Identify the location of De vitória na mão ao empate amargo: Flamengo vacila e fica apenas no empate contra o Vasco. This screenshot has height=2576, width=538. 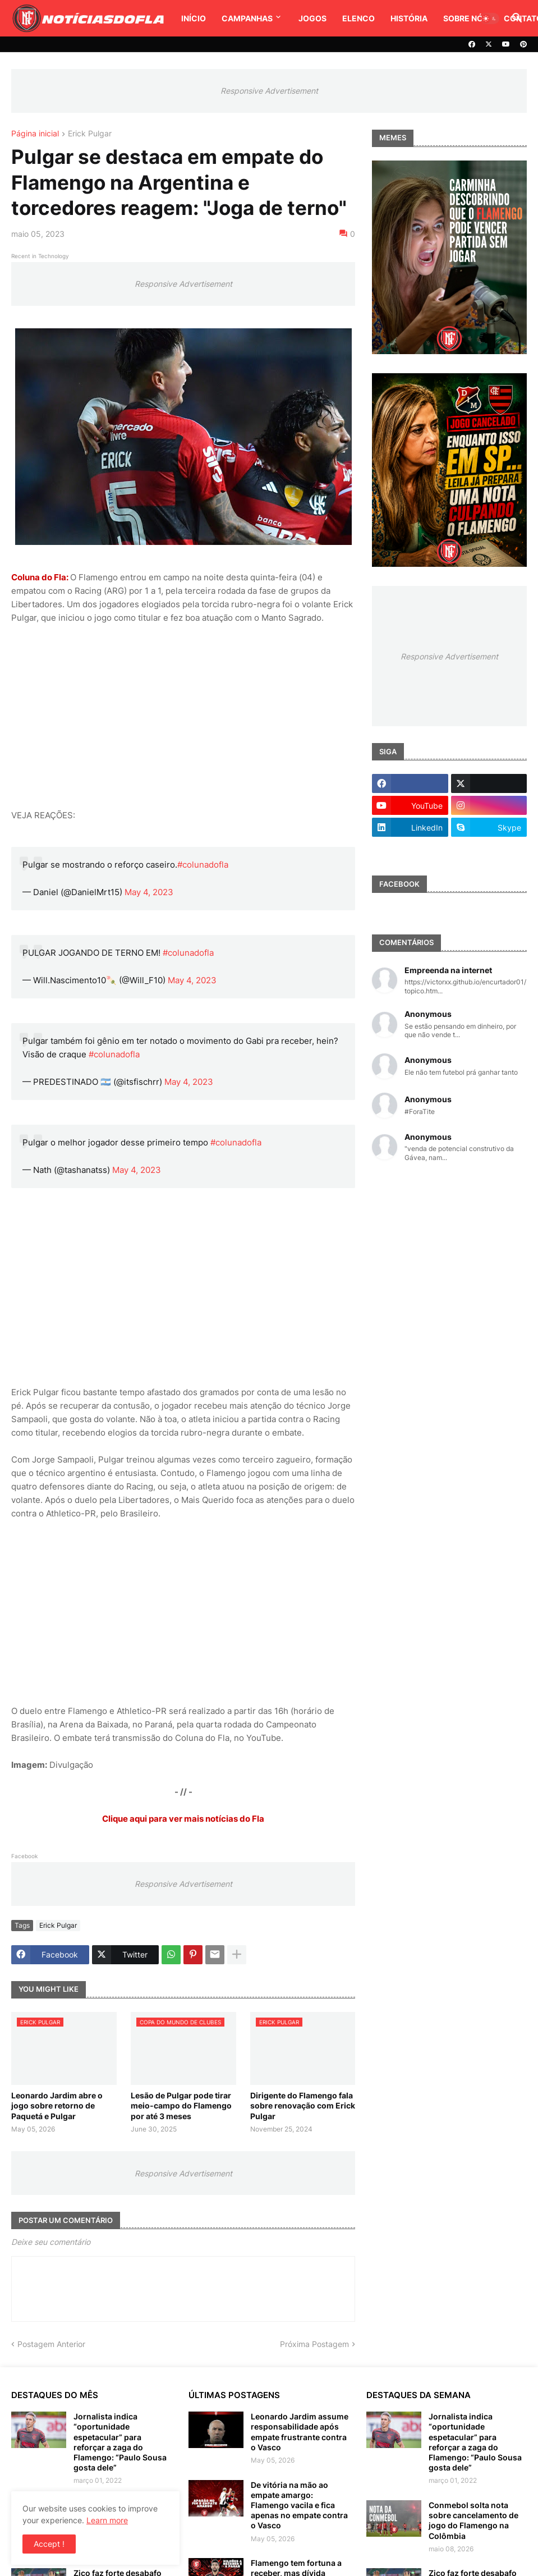
(299, 2505).